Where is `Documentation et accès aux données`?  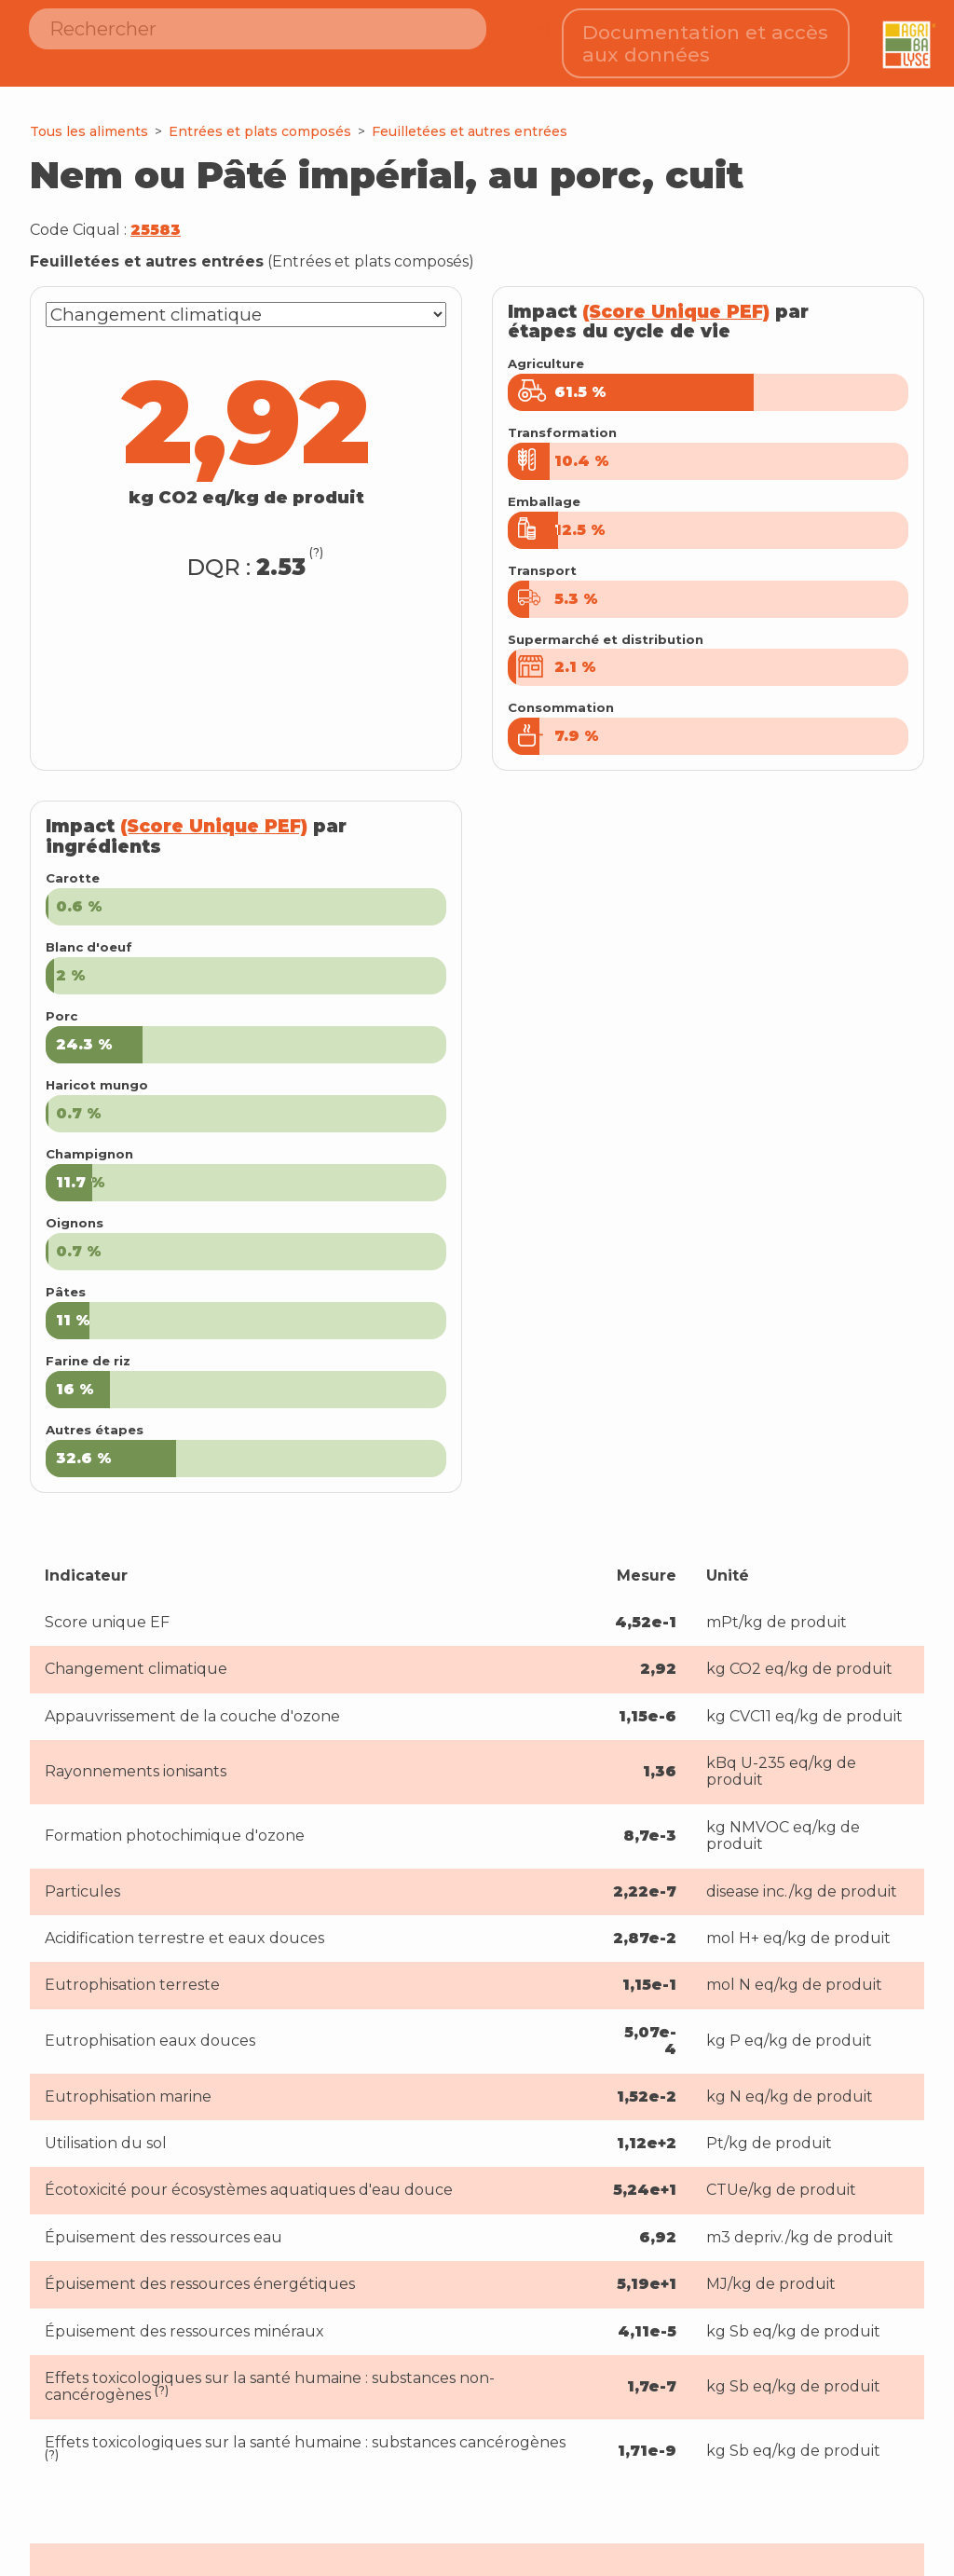
Documentation et accès aux données is located at coordinates (705, 38).